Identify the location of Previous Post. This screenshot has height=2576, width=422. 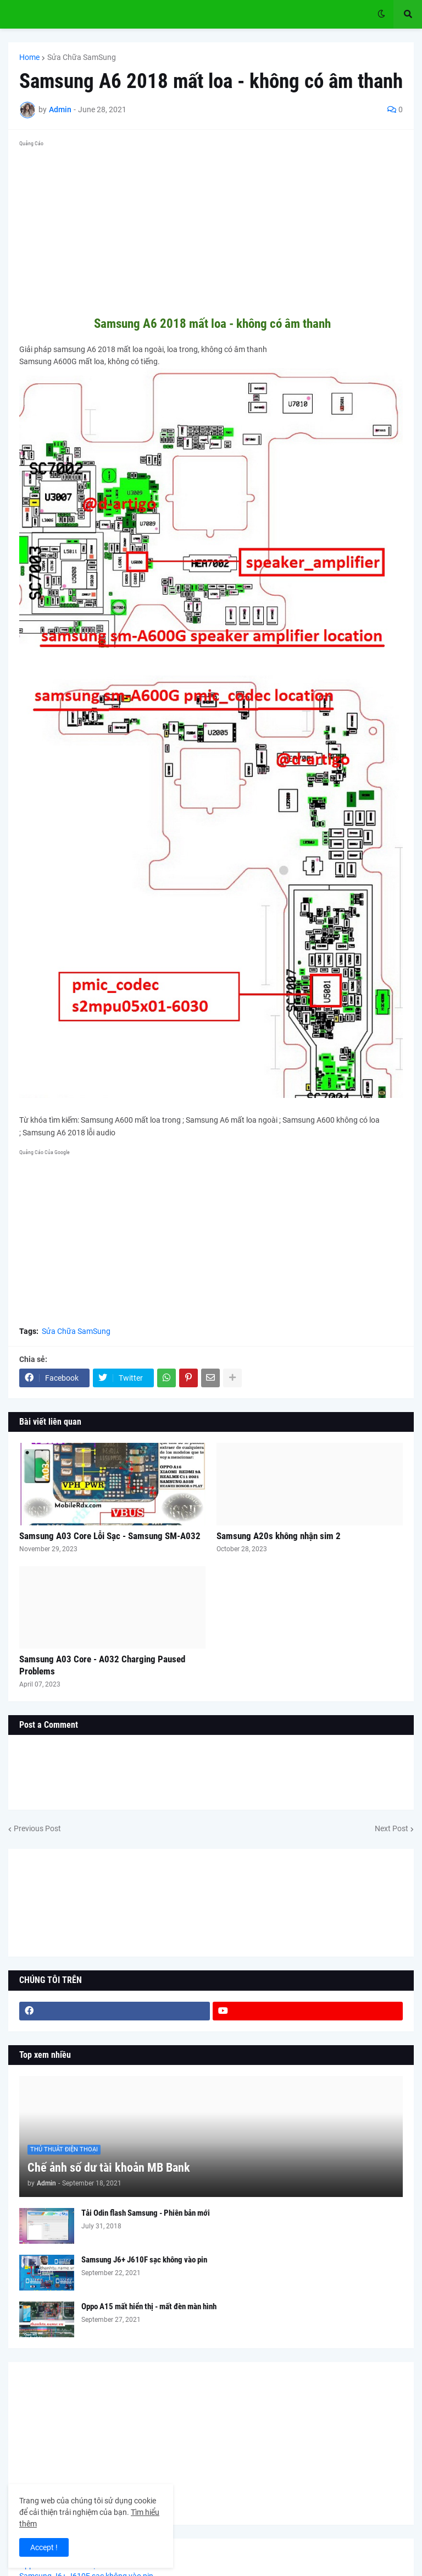
(37, 1828).